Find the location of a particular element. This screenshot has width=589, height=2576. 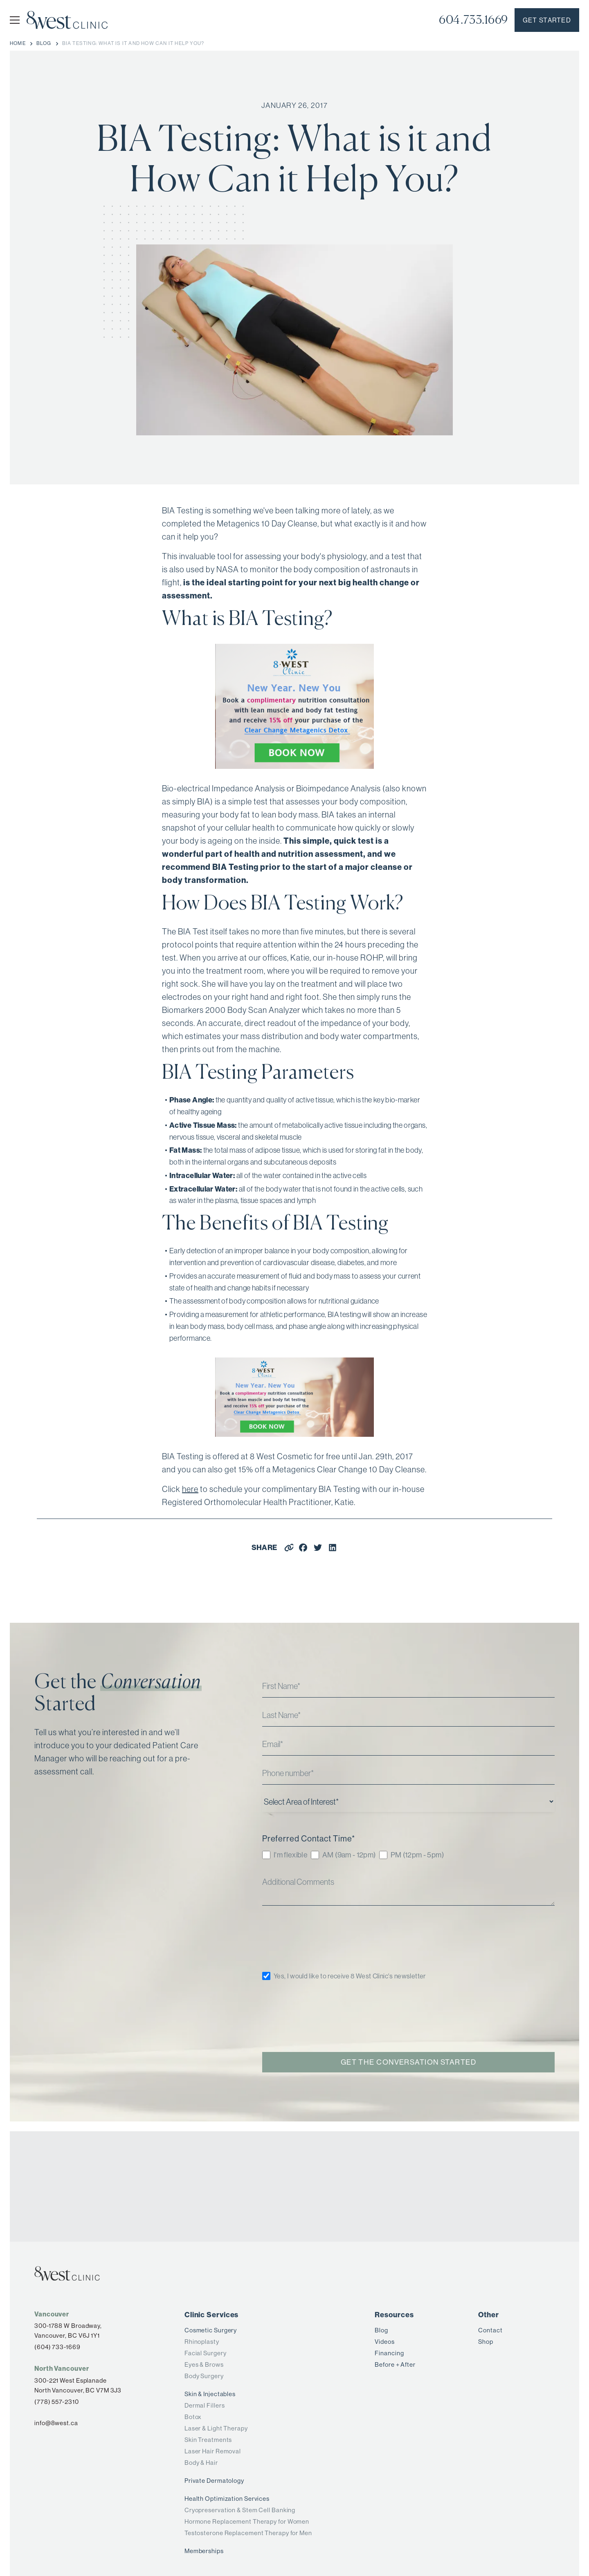

Contact is located at coordinates (490, 2330).